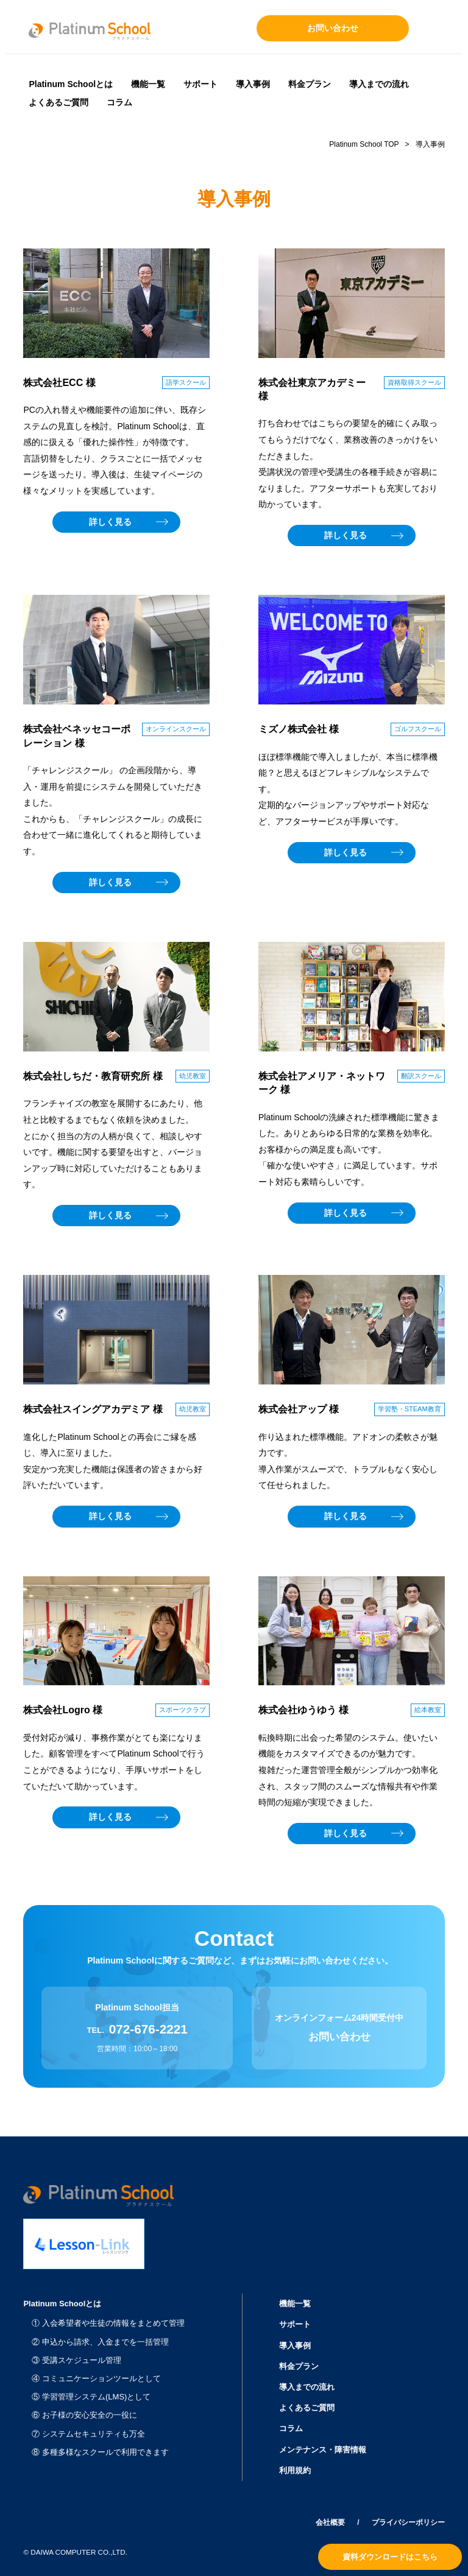 The height and width of the screenshot is (2576, 468). Describe the element at coordinates (148, 84) in the screenshot. I see `機能一覧` at that location.